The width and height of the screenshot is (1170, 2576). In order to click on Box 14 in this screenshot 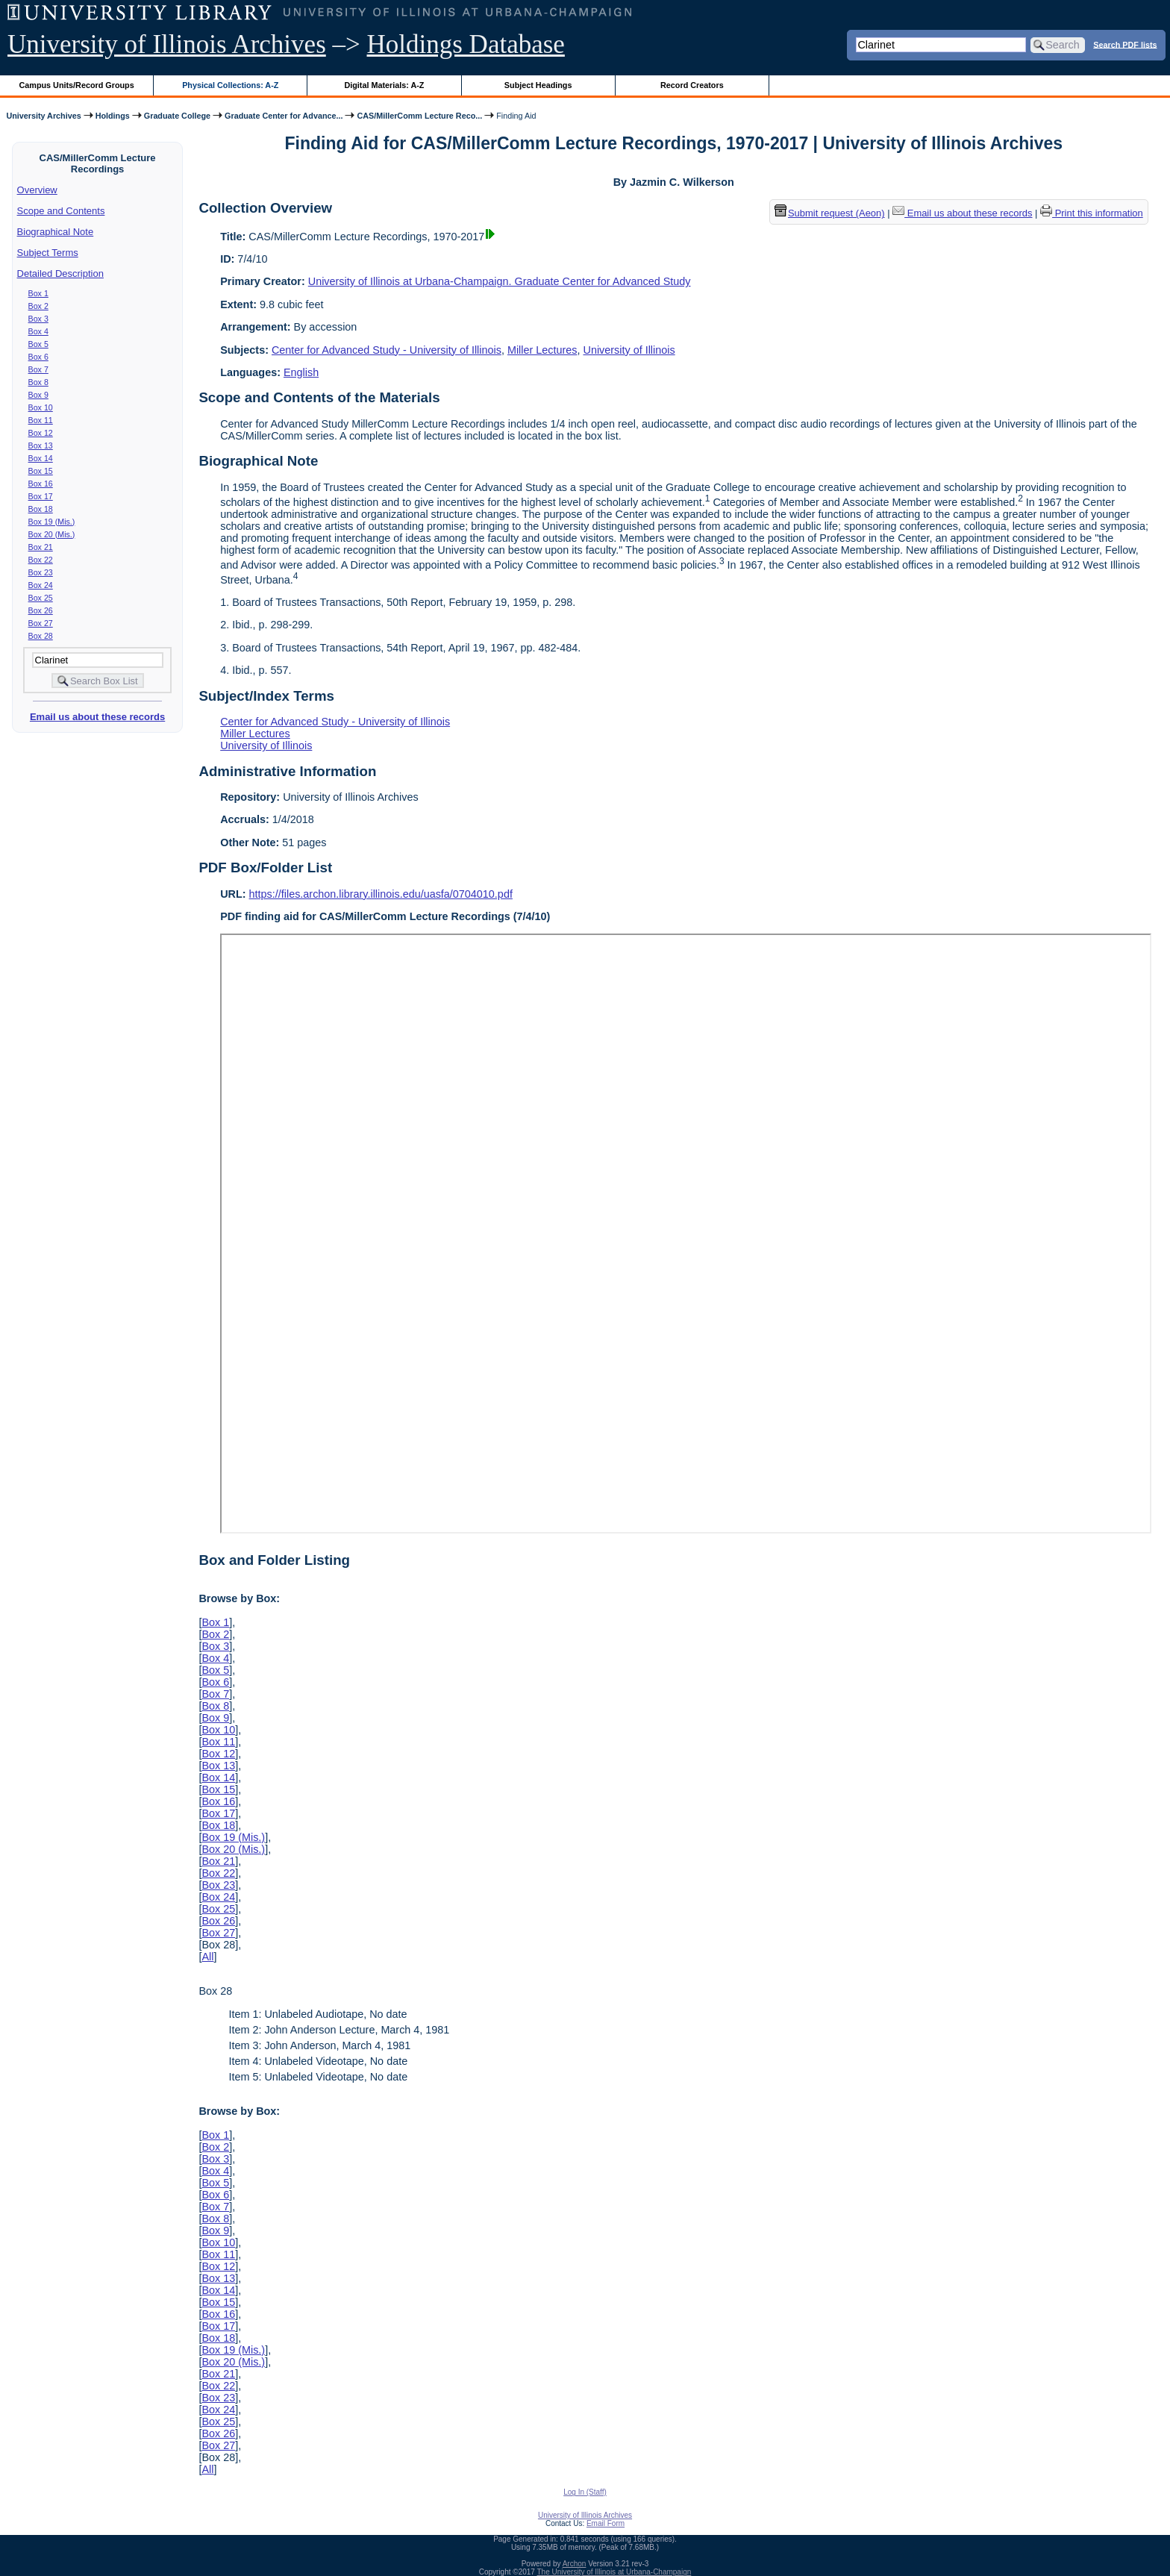, I will do `click(40, 458)`.